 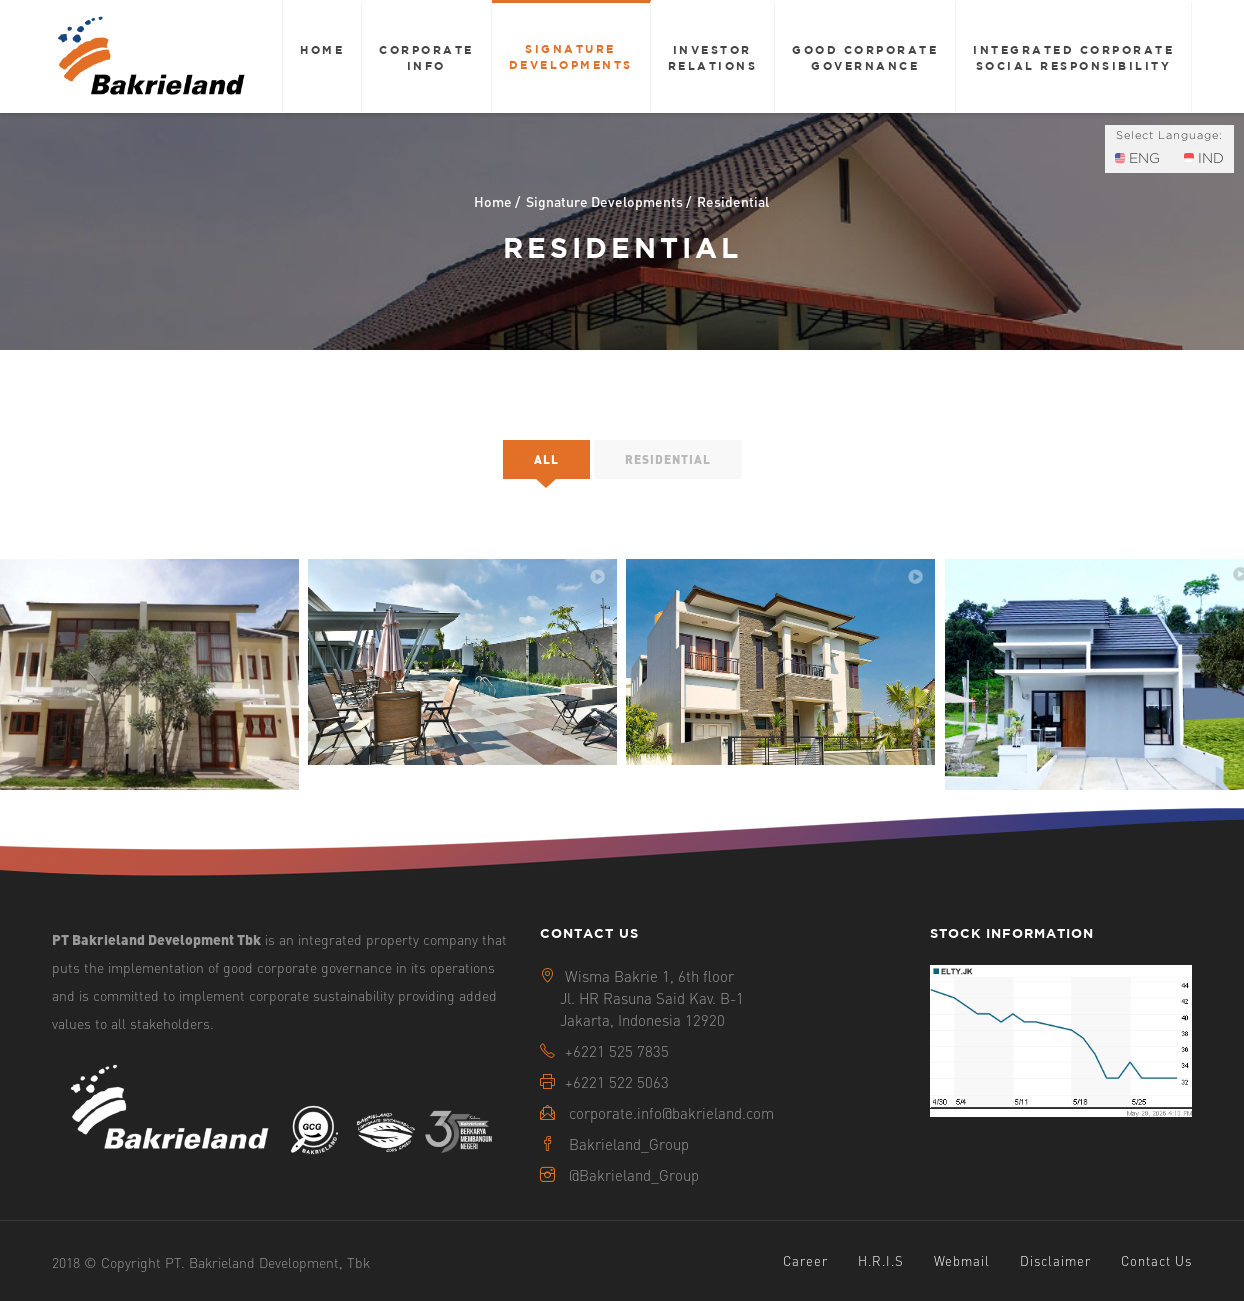 I want to click on Career, so click(x=805, y=1260).